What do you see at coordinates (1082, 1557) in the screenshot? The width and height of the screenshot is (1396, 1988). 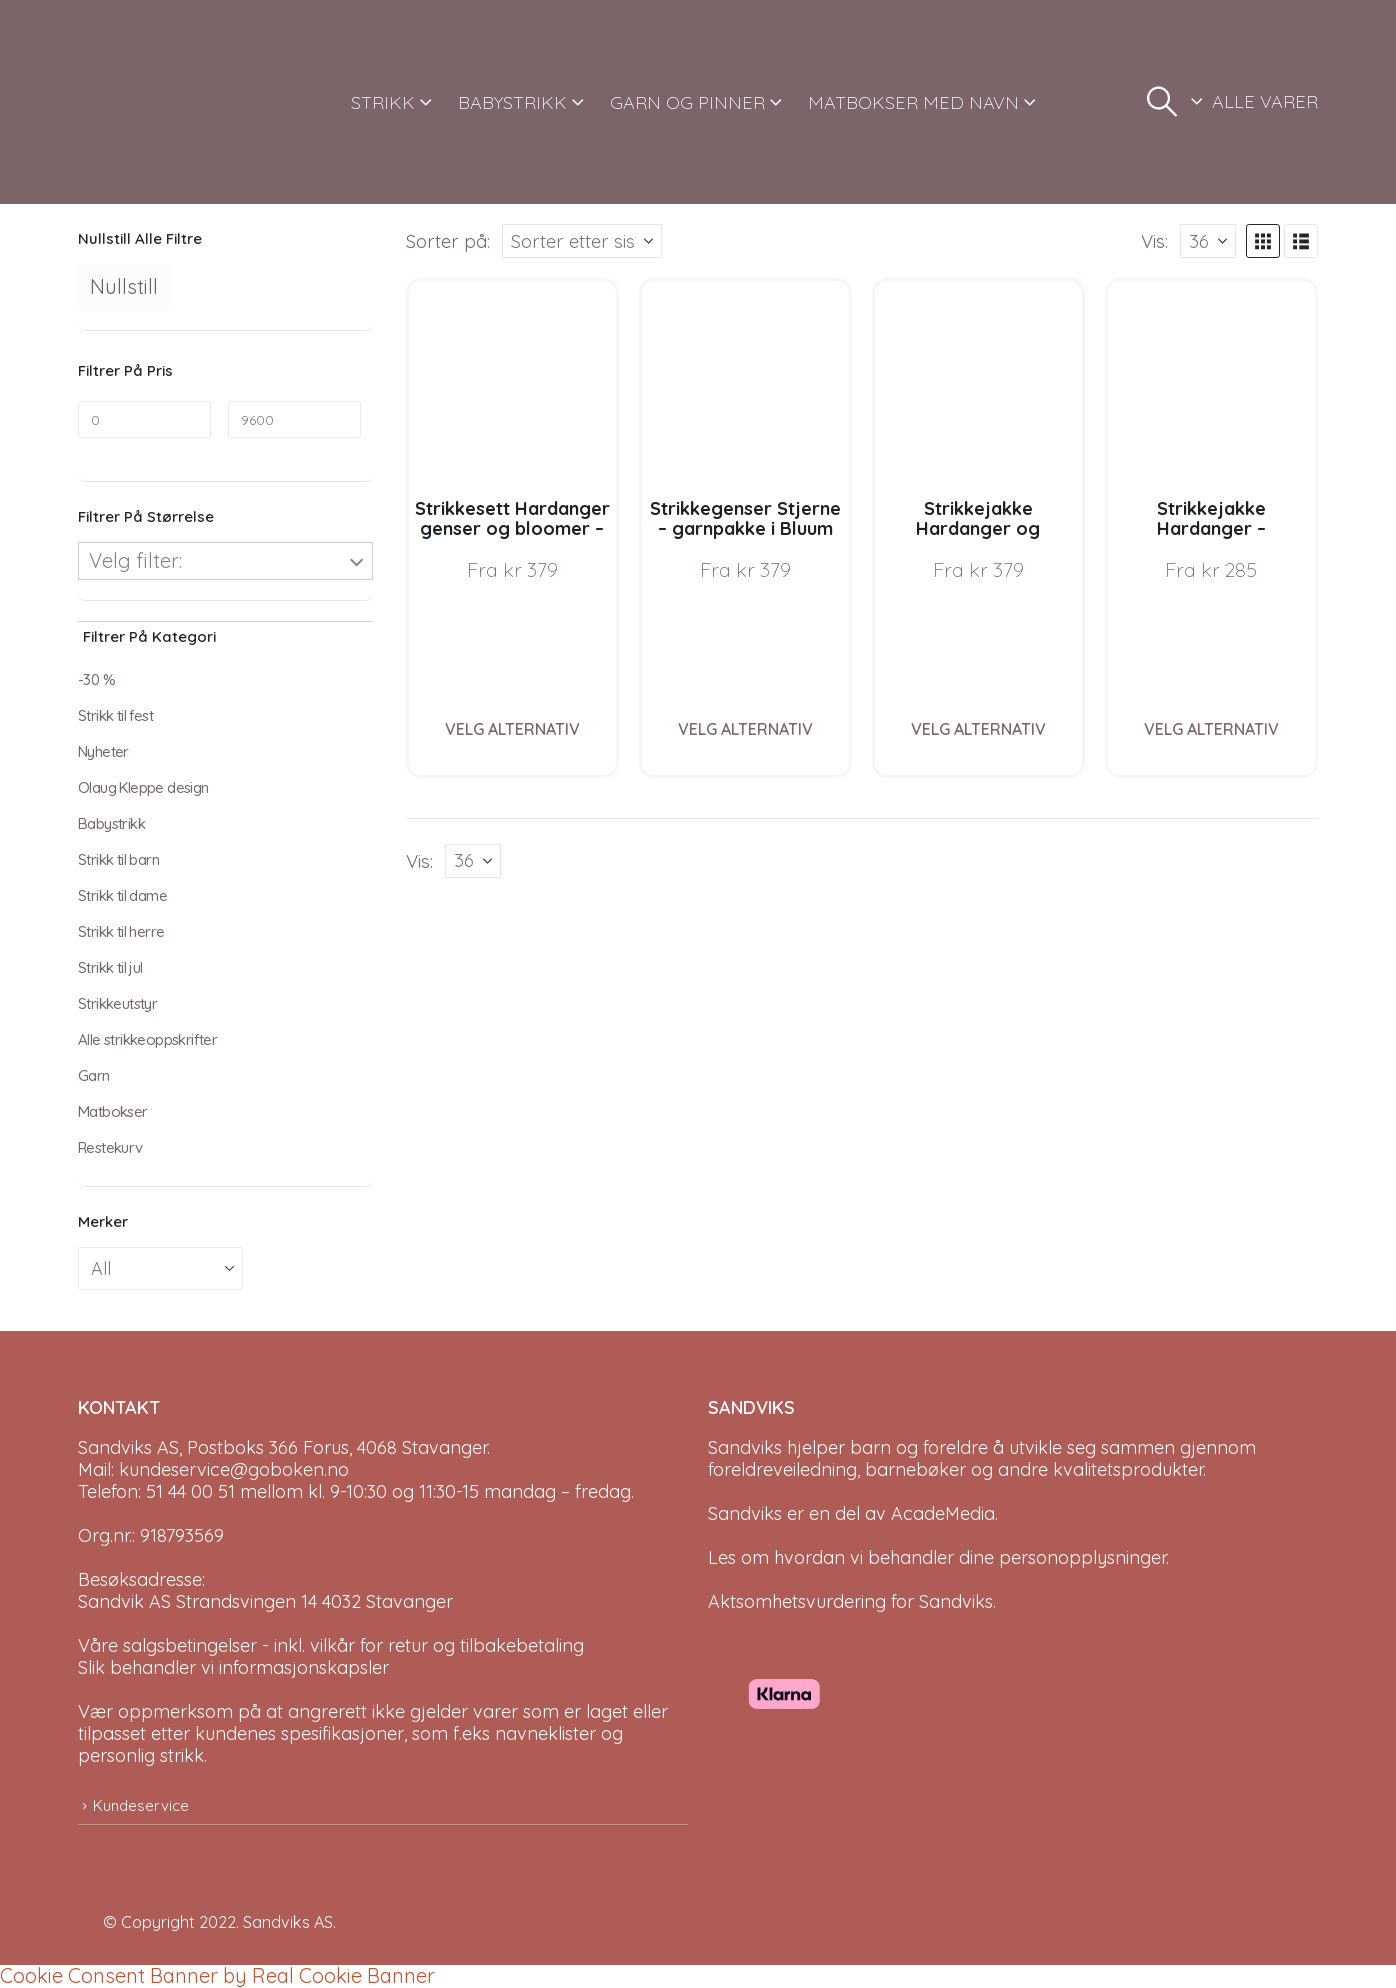 I see `personopplysninger` at bounding box center [1082, 1557].